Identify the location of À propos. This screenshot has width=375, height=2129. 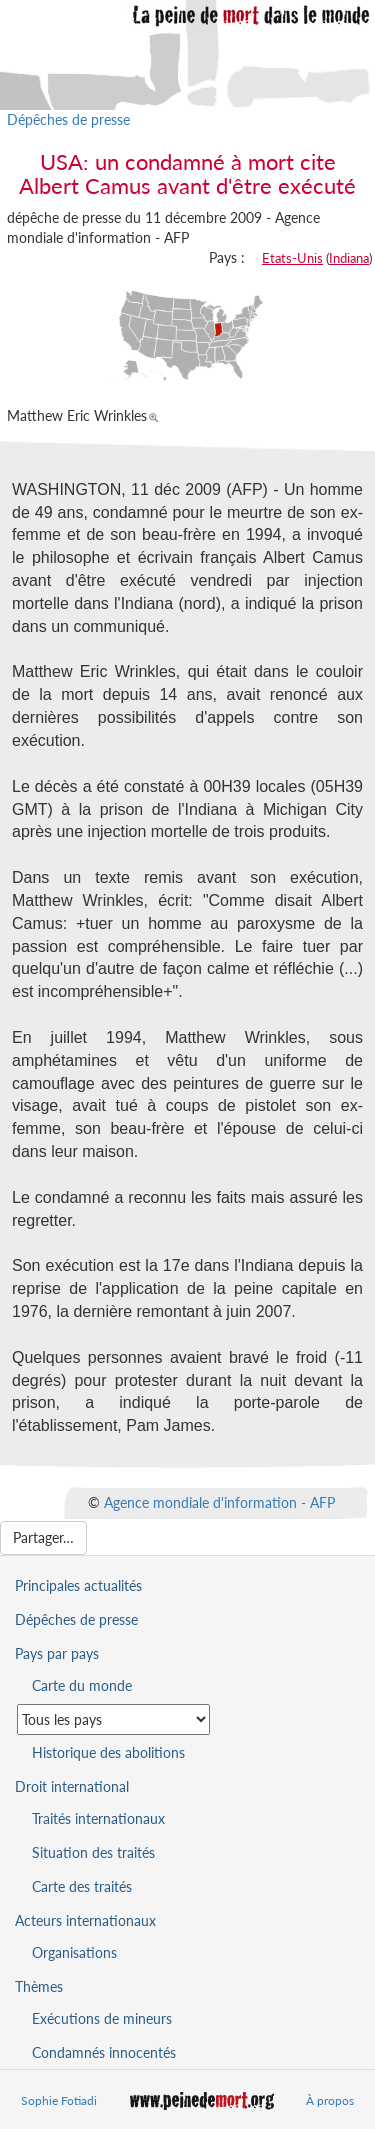
(330, 2100).